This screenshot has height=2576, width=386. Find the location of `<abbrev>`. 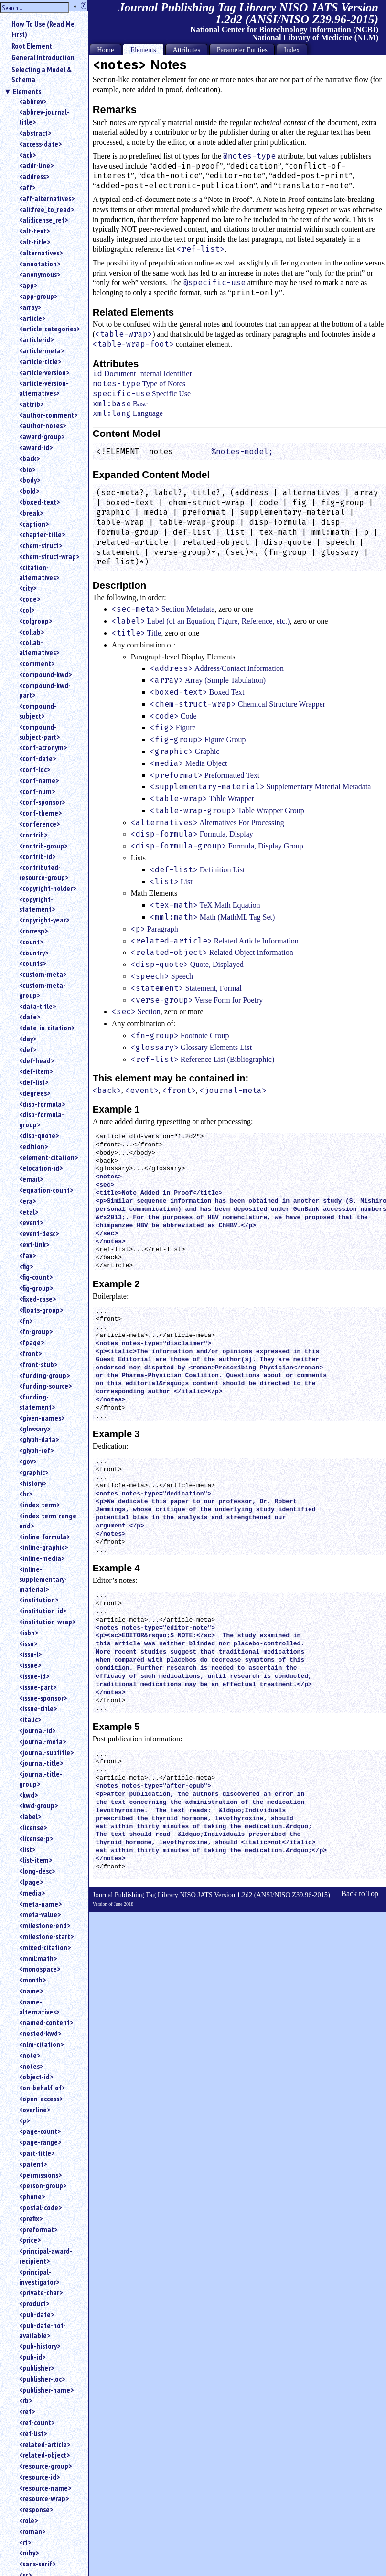

<abbrev> is located at coordinates (32, 101).